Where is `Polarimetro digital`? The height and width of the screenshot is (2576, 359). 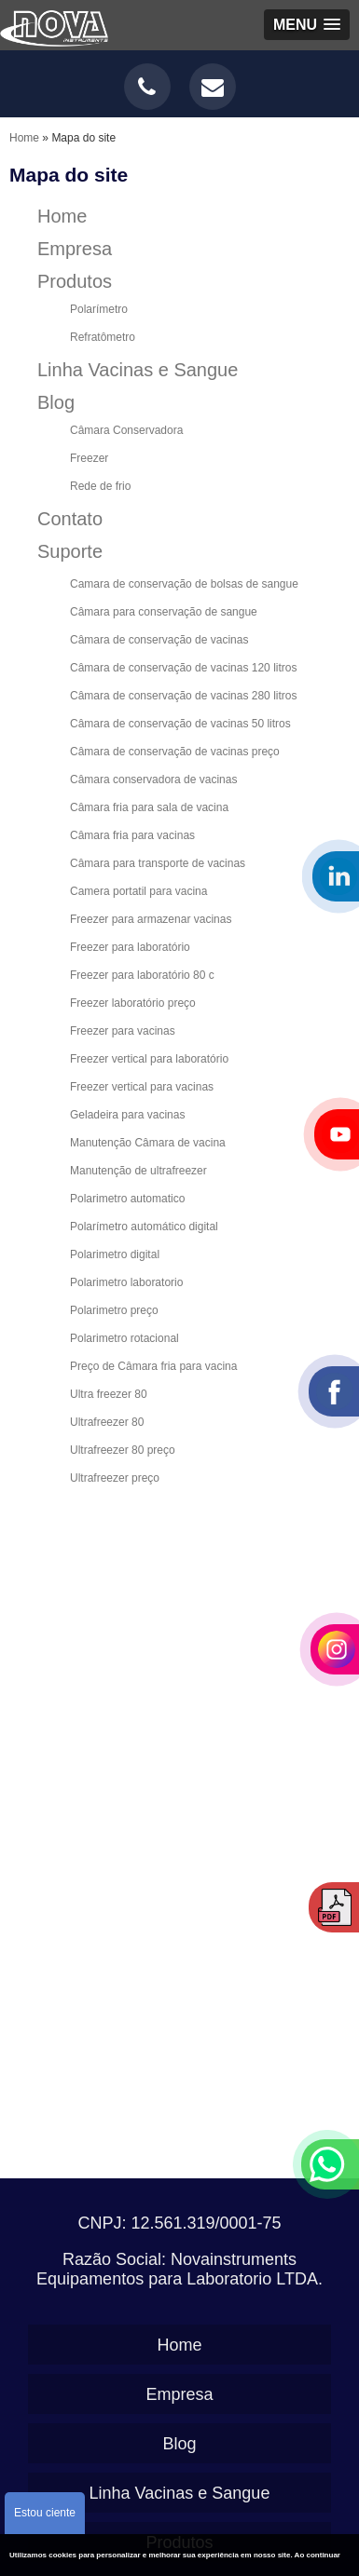 Polarimetro digital is located at coordinates (114, 1254).